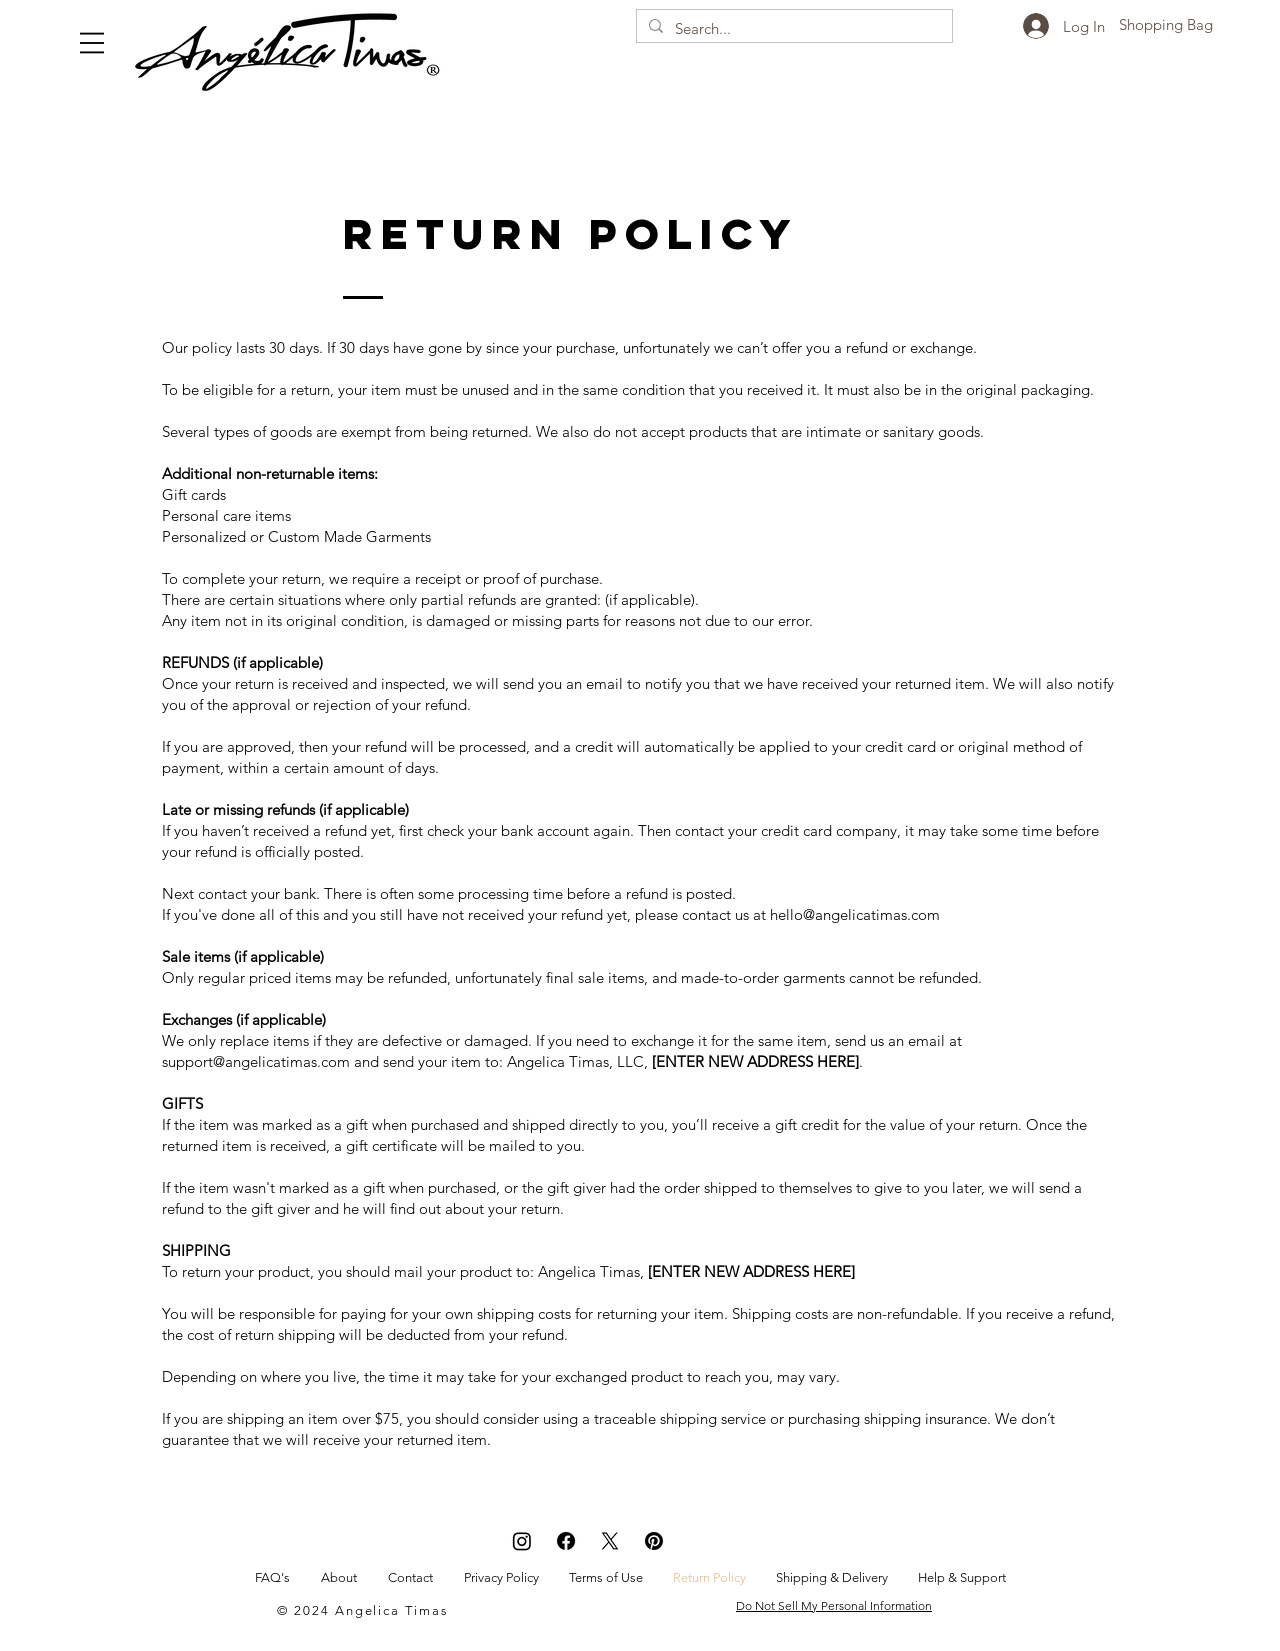  Describe the element at coordinates (792, 28) in the screenshot. I see `[Search...]` at that location.